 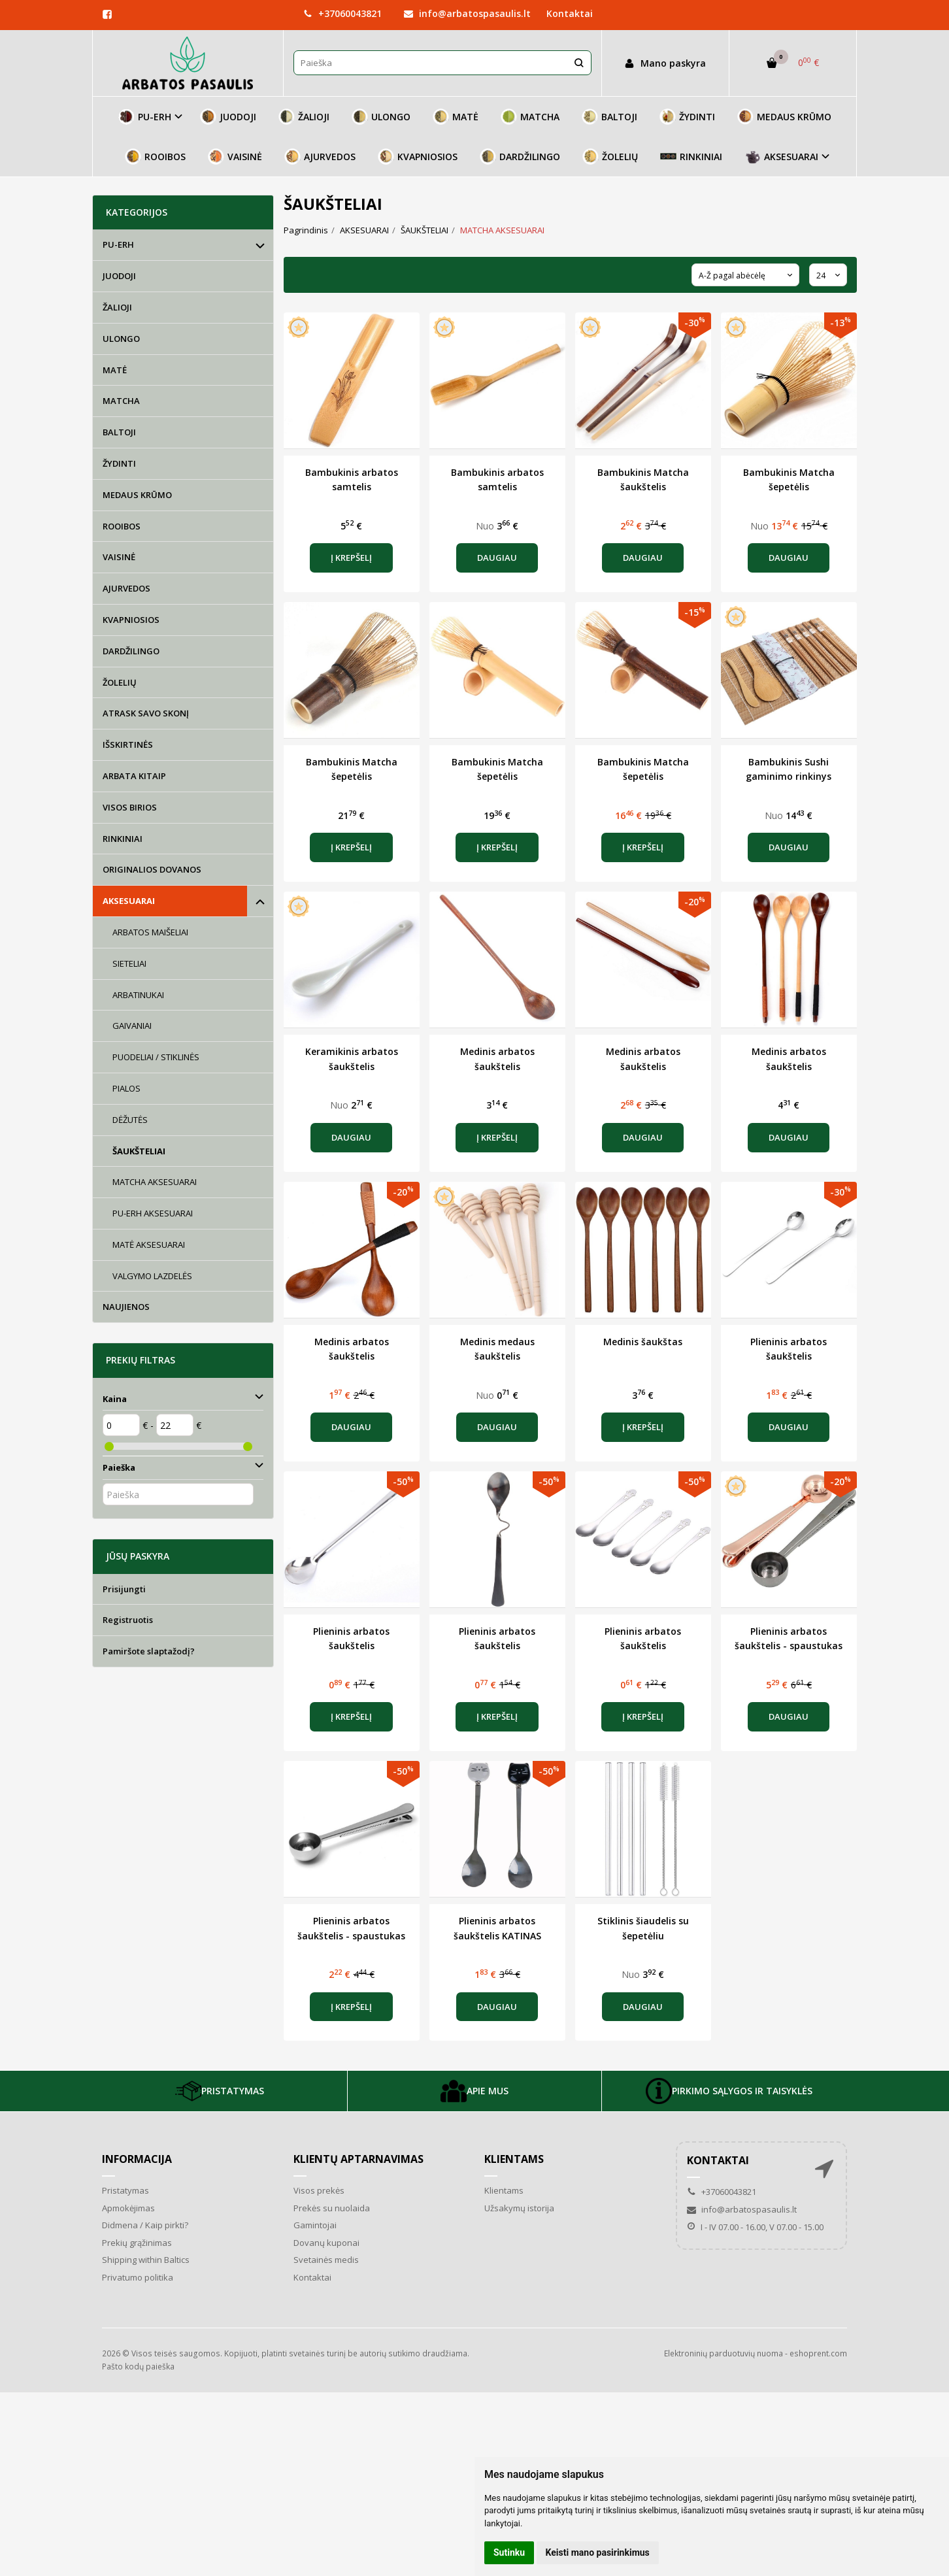 I want to click on MEDAUS KRŪMO, so click(x=784, y=117).